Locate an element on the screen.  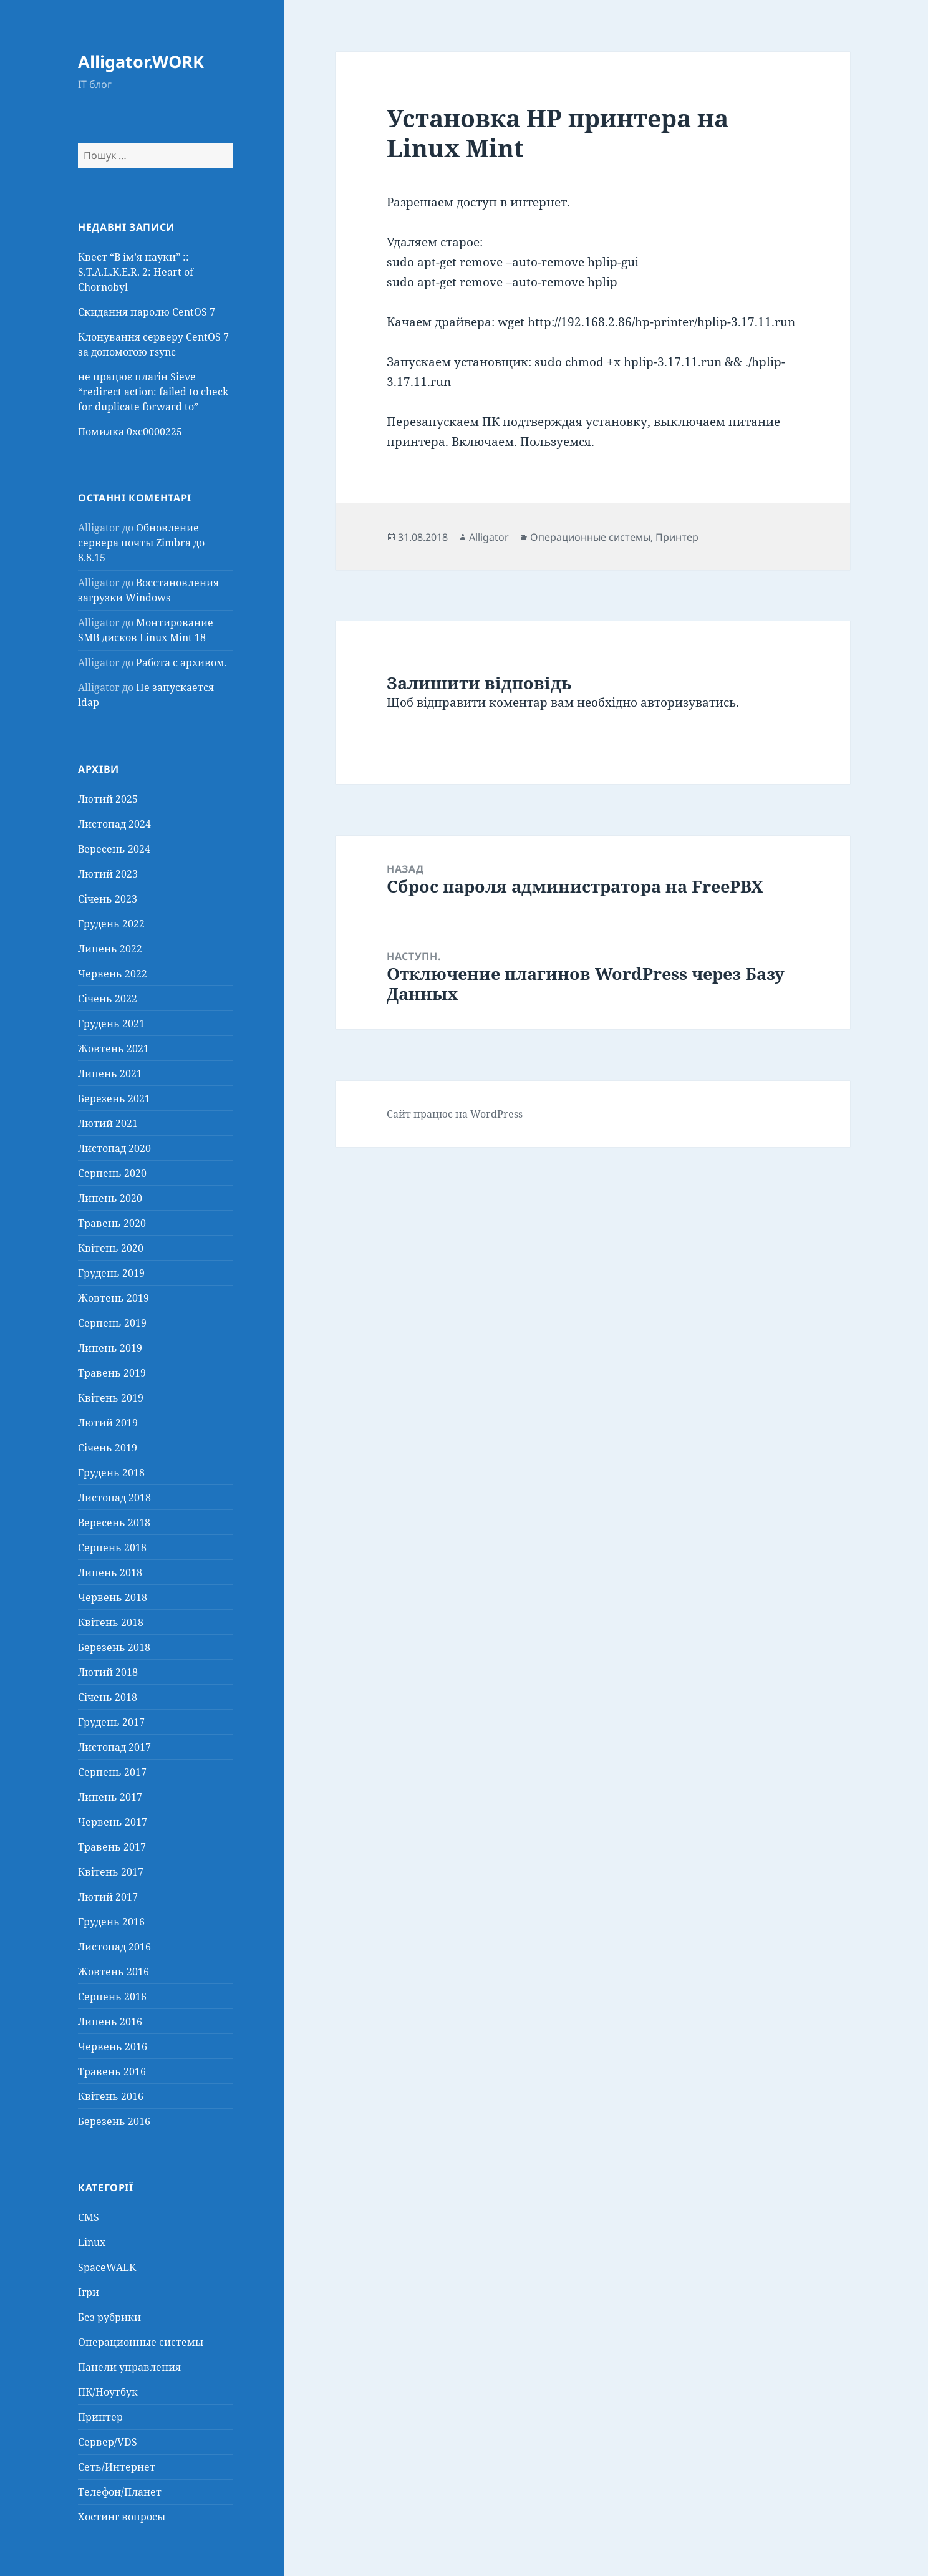
Ігри is located at coordinates (88, 2292).